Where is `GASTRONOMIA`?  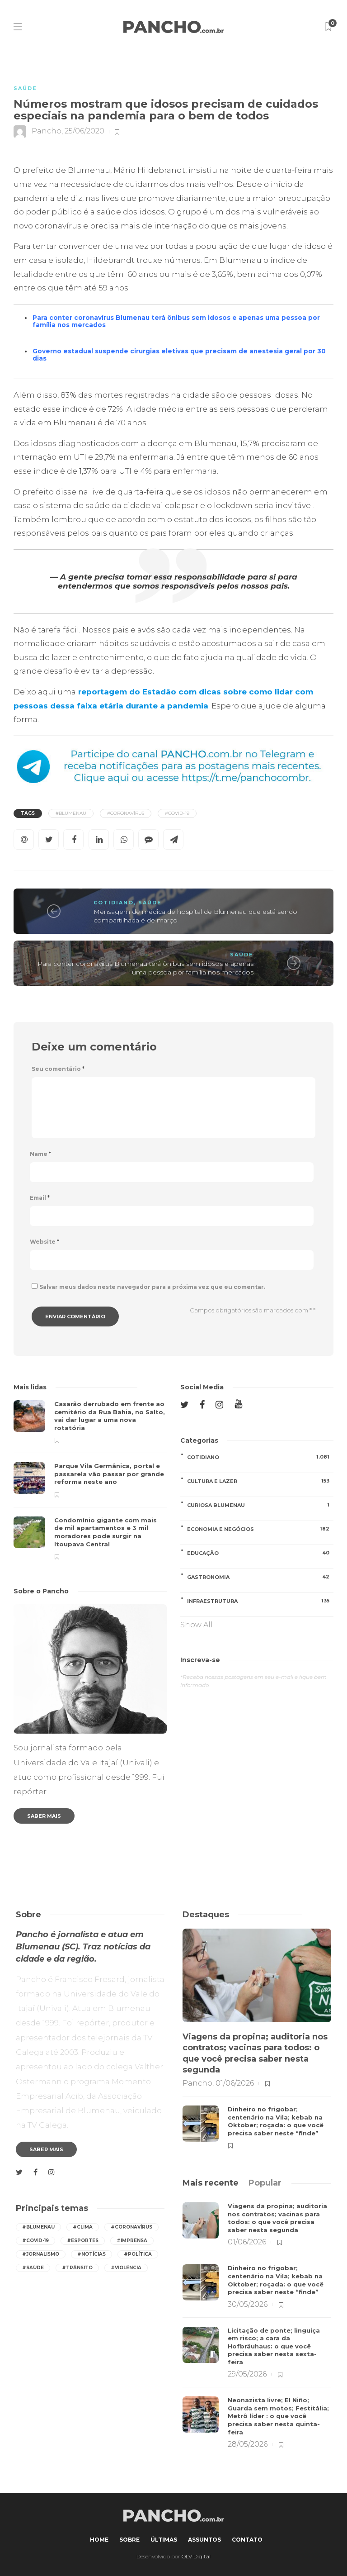 GASTRONOMIA is located at coordinates (260, 1576).